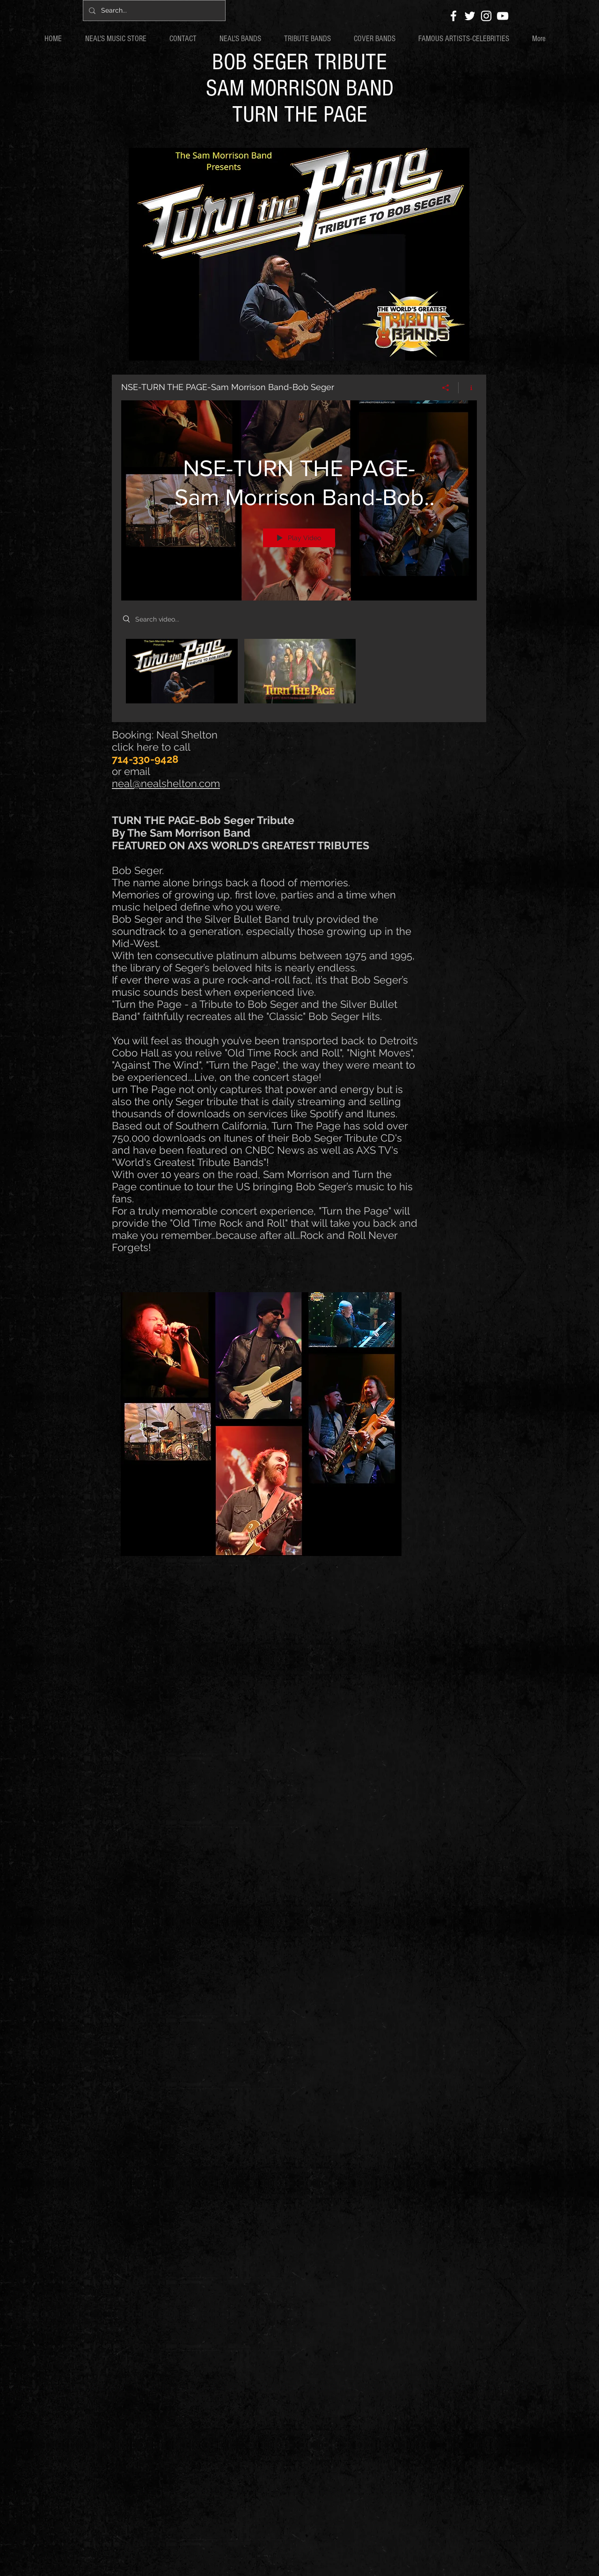 The height and width of the screenshot is (2576, 599). Describe the element at coordinates (470, 16) in the screenshot. I see `[White Twitter Icon]` at that location.